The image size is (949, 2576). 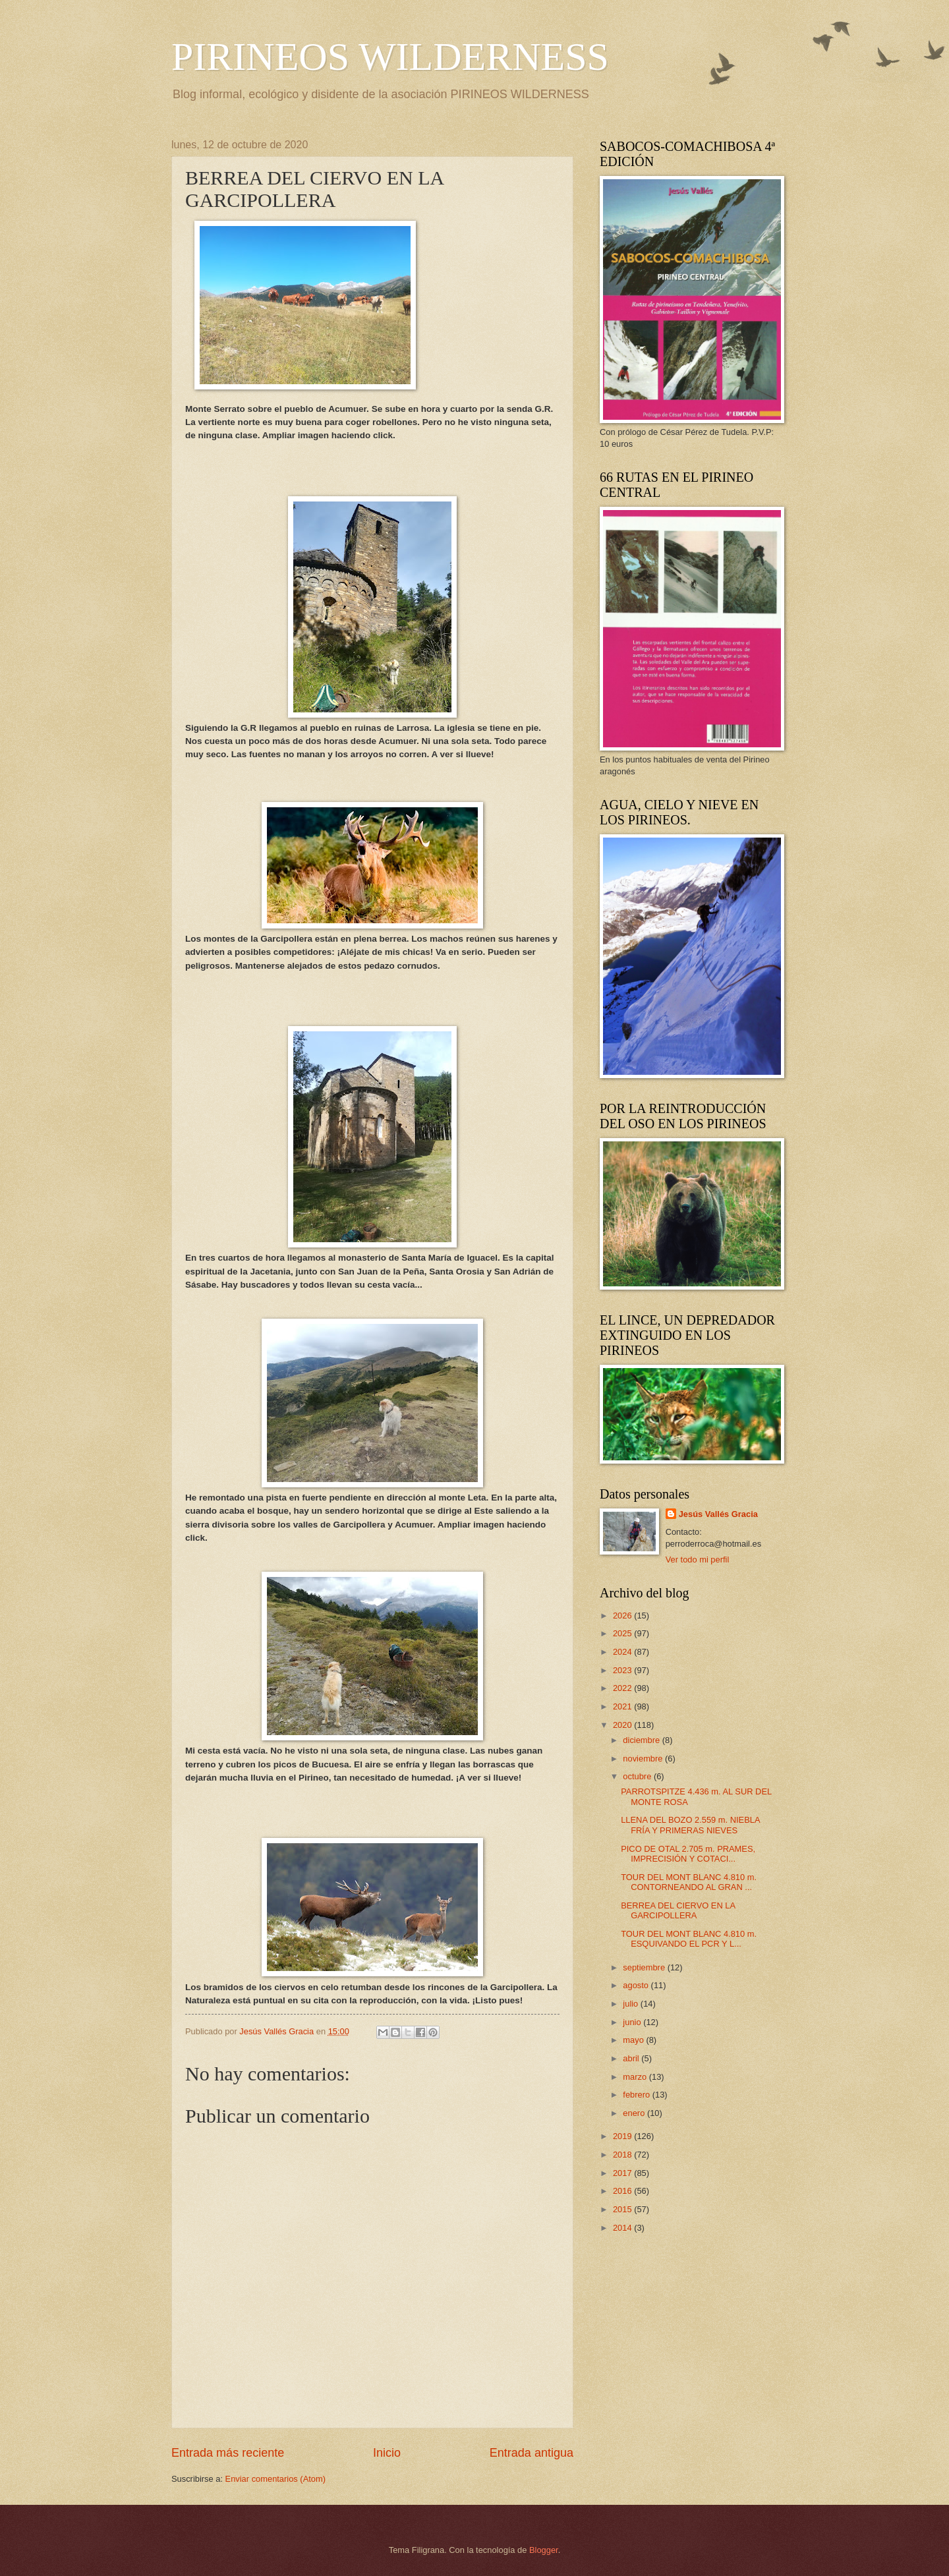 I want to click on 2014, so click(x=623, y=2228).